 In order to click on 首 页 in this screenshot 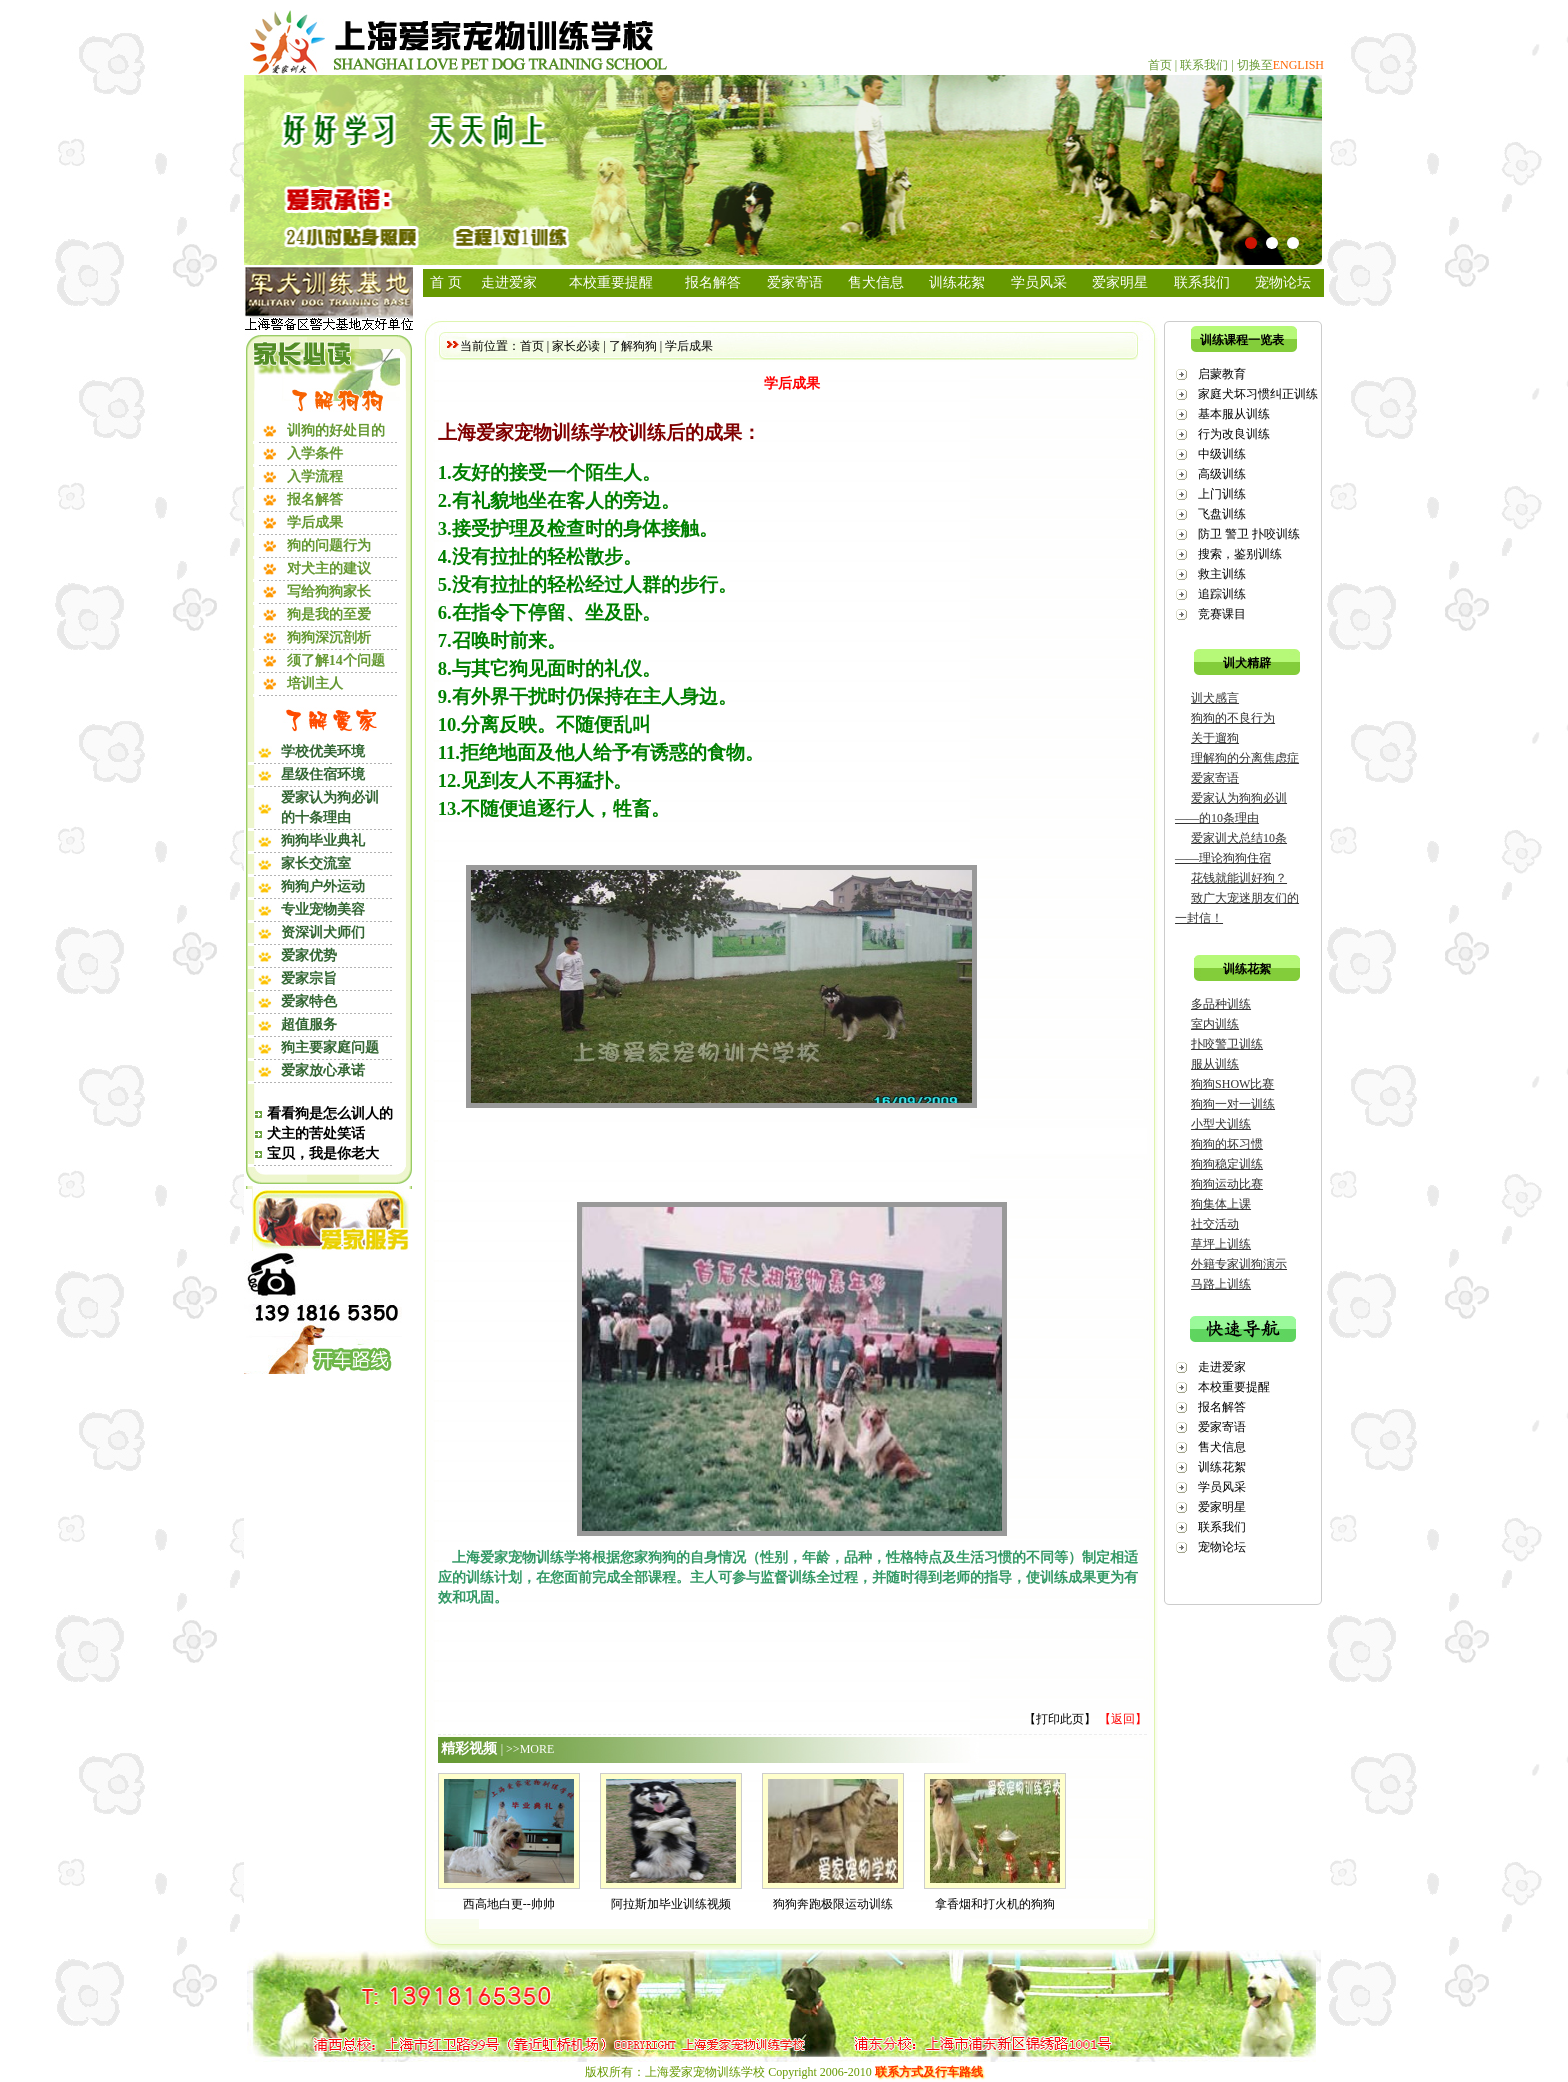, I will do `click(446, 282)`.